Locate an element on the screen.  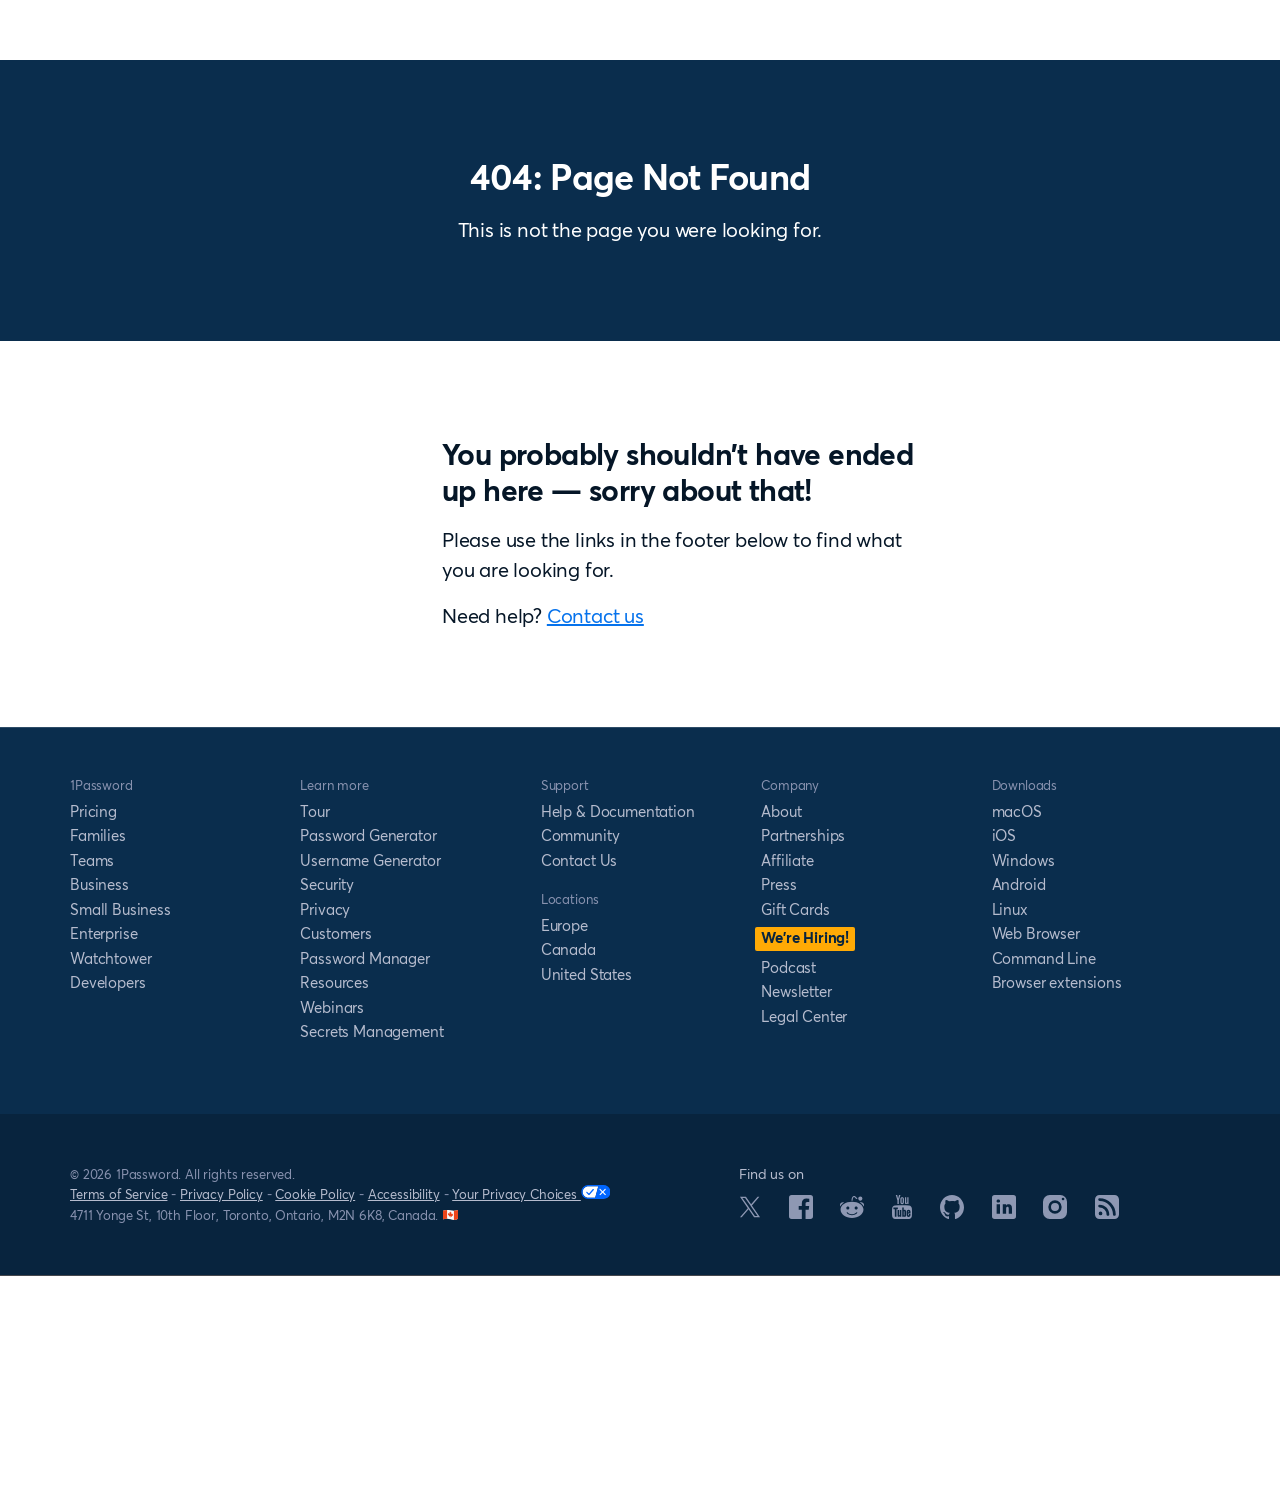
macOS is located at coordinates (1017, 1023).